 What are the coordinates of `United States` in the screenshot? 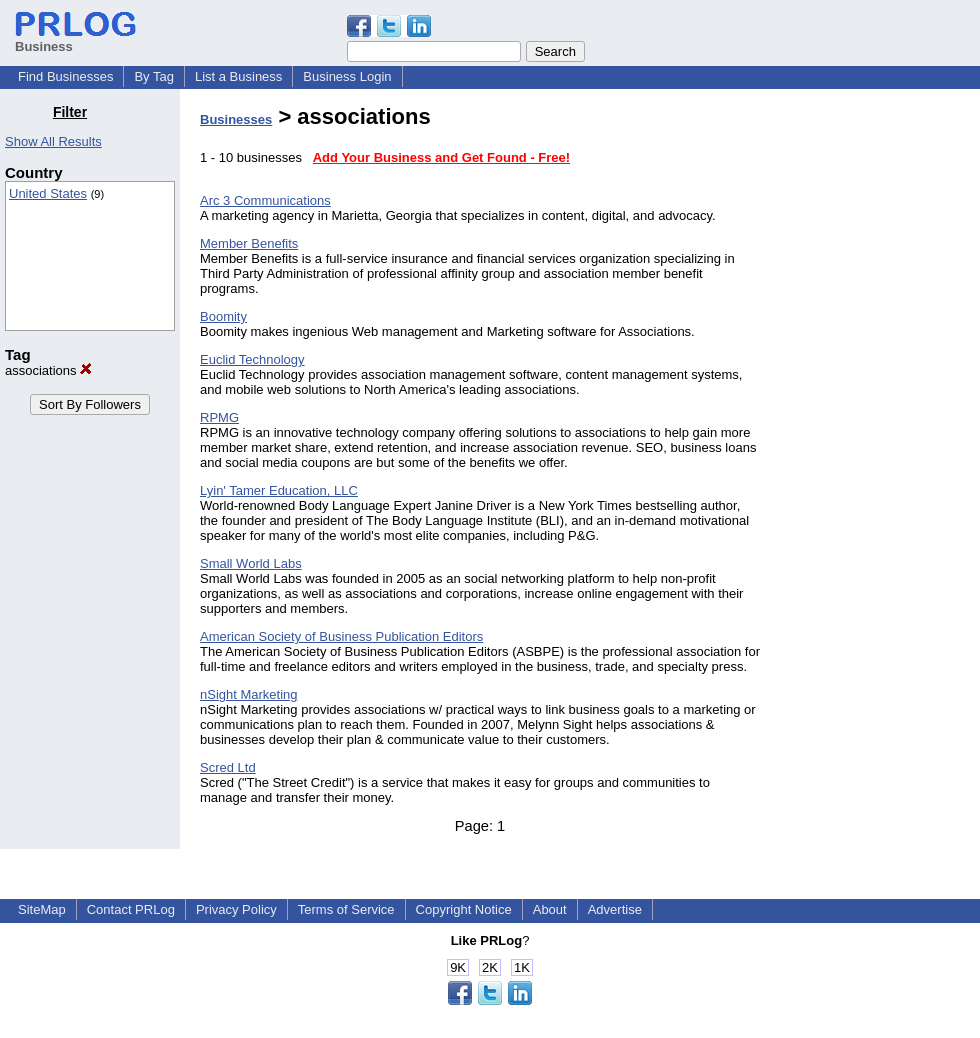 It's located at (48, 193).